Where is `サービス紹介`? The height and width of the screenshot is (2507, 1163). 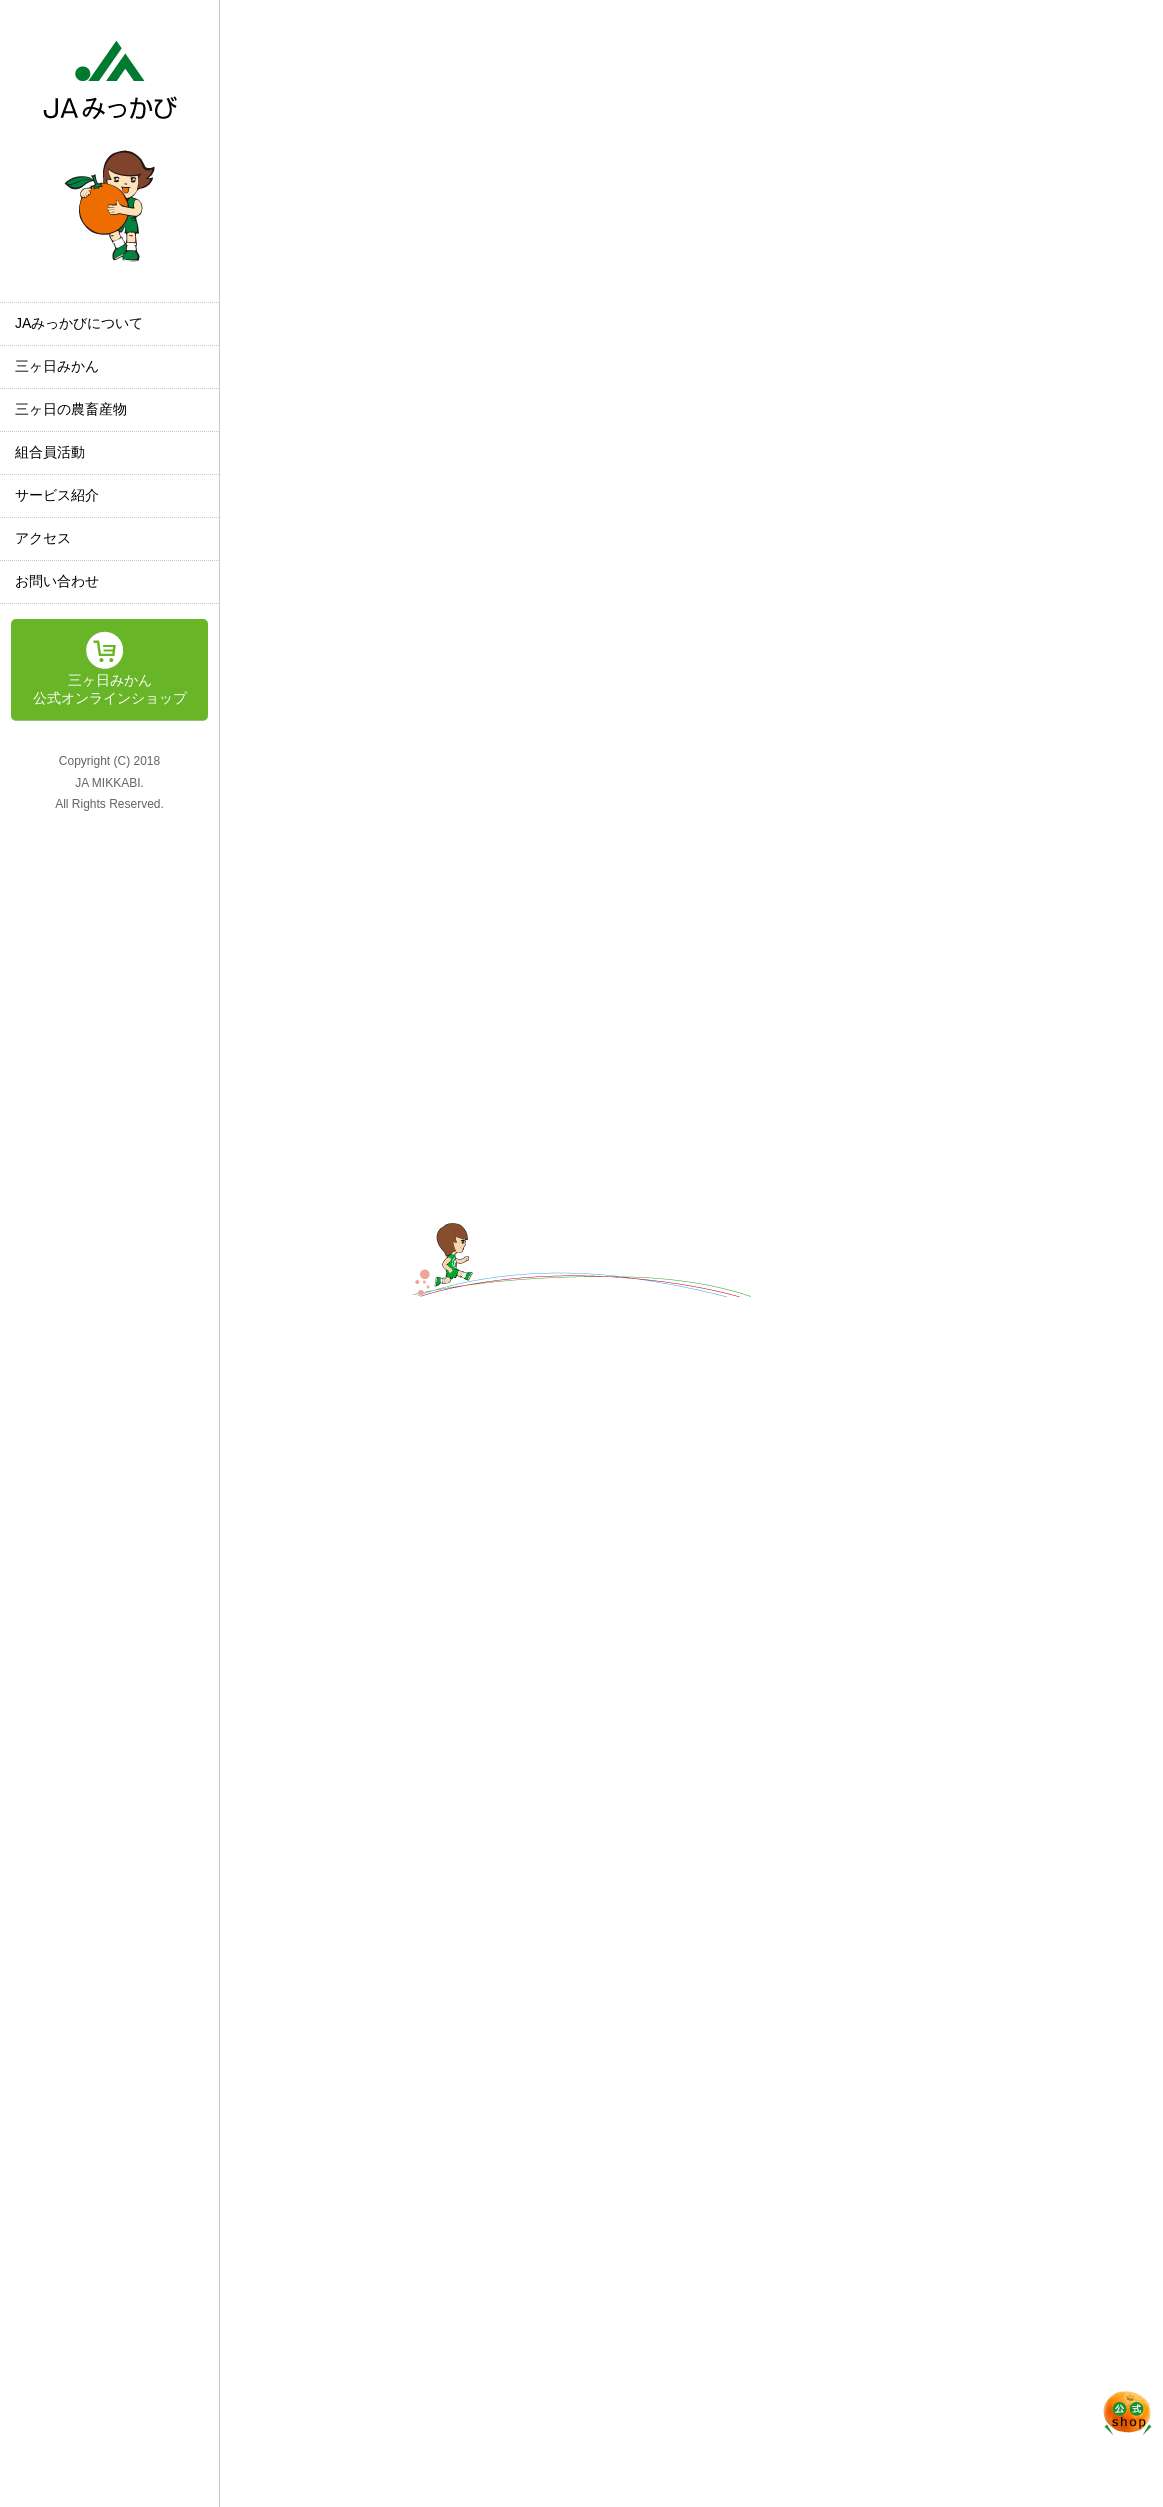
サービス紹介 is located at coordinates (57, 495).